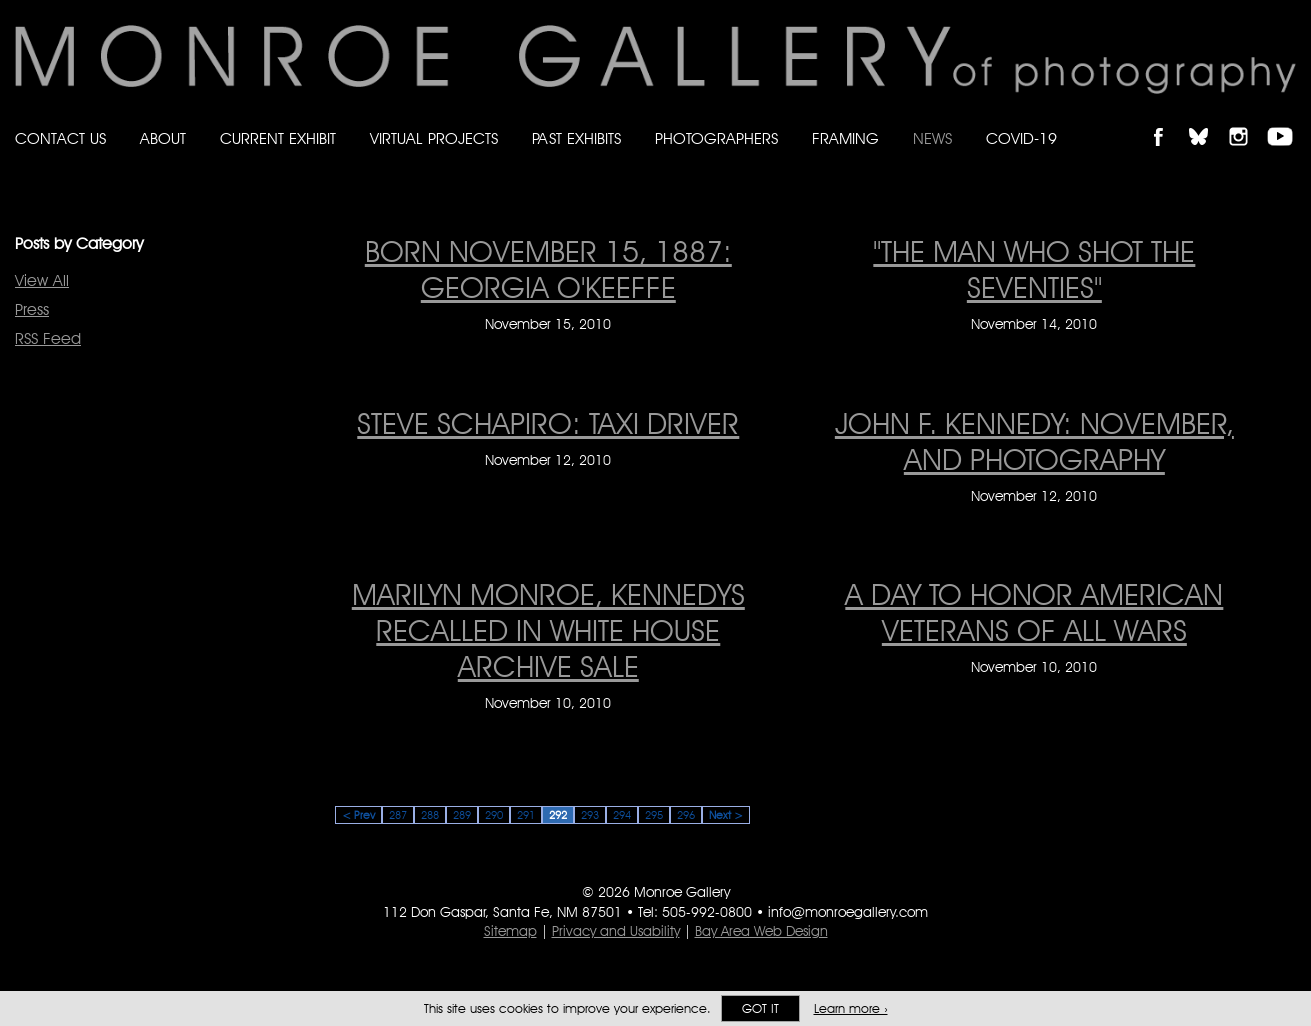  Describe the element at coordinates (558, 815) in the screenshot. I see `292` at that location.